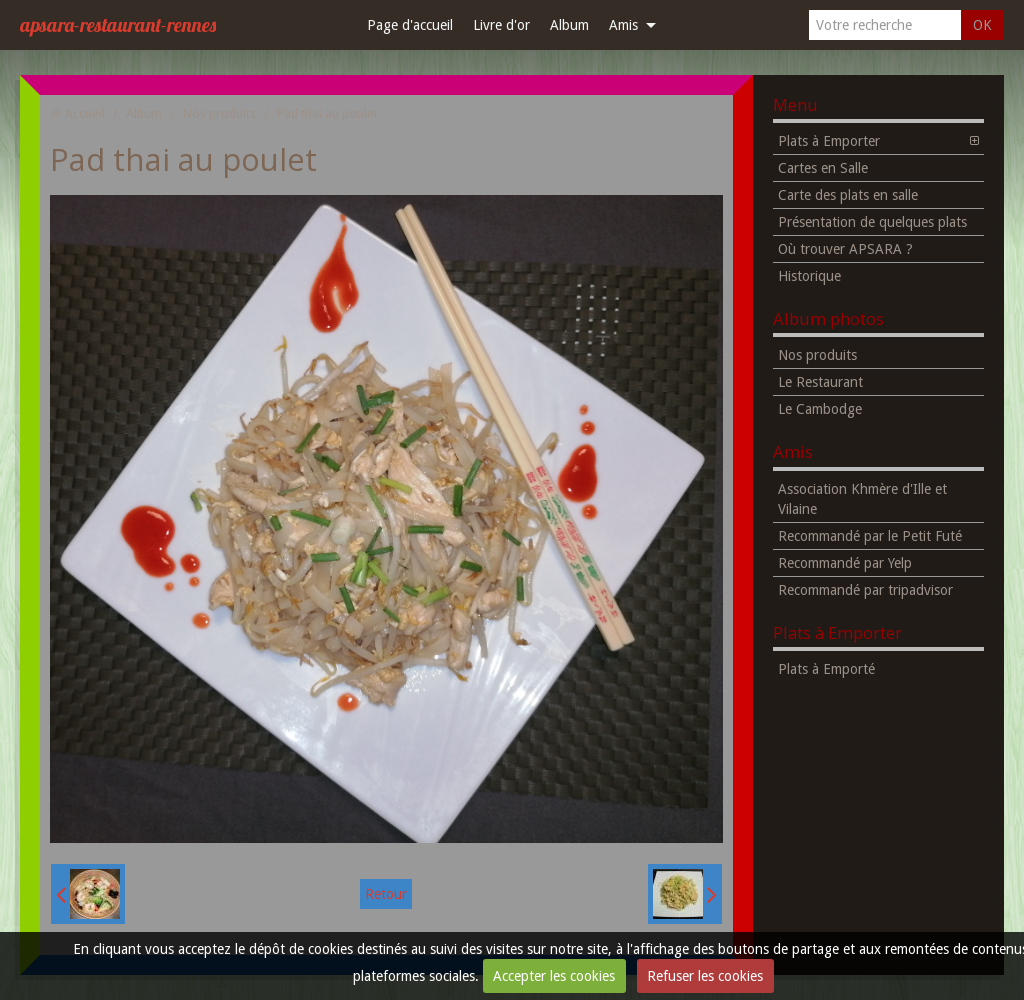 This screenshot has width=1024, height=1000. I want to click on Accepter les cookies, so click(554, 976).